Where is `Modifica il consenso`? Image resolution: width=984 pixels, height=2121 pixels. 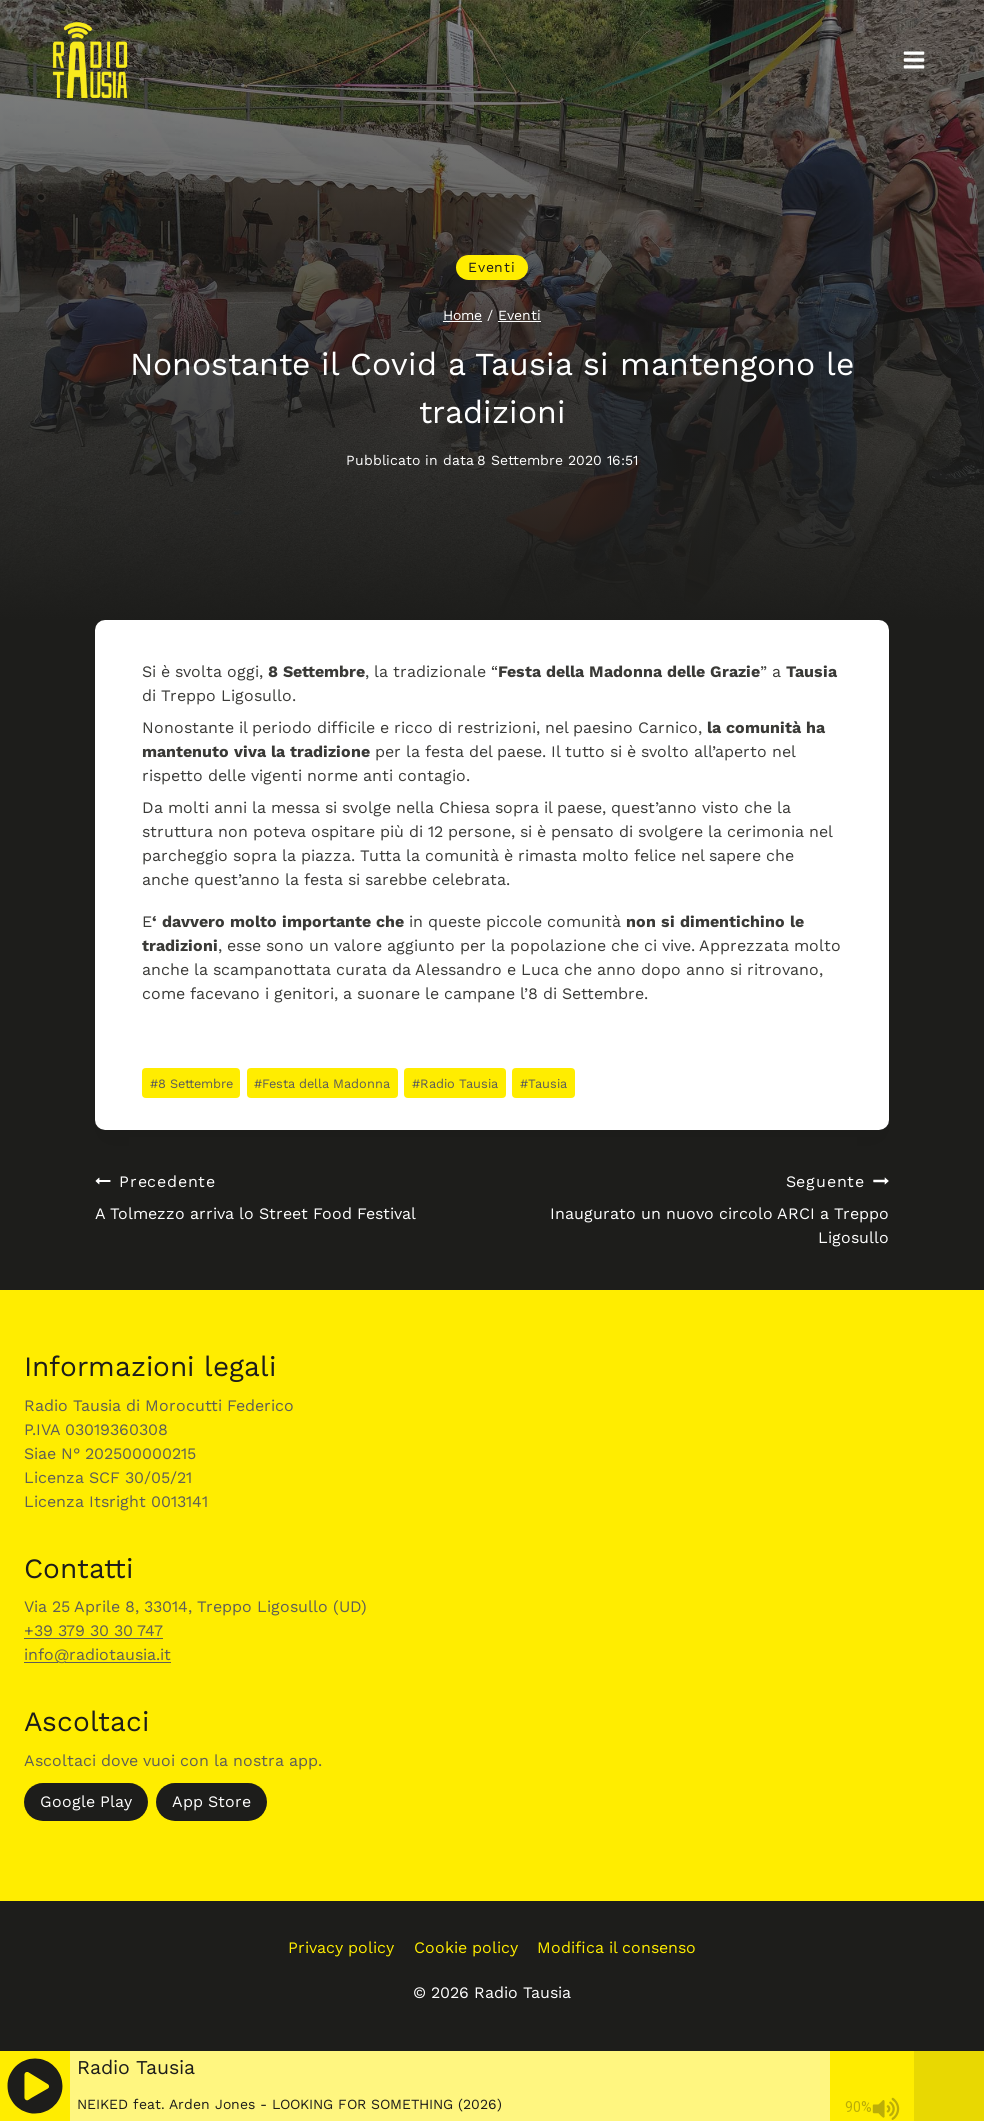 Modifica il consenso is located at coordinates (616, 1947).